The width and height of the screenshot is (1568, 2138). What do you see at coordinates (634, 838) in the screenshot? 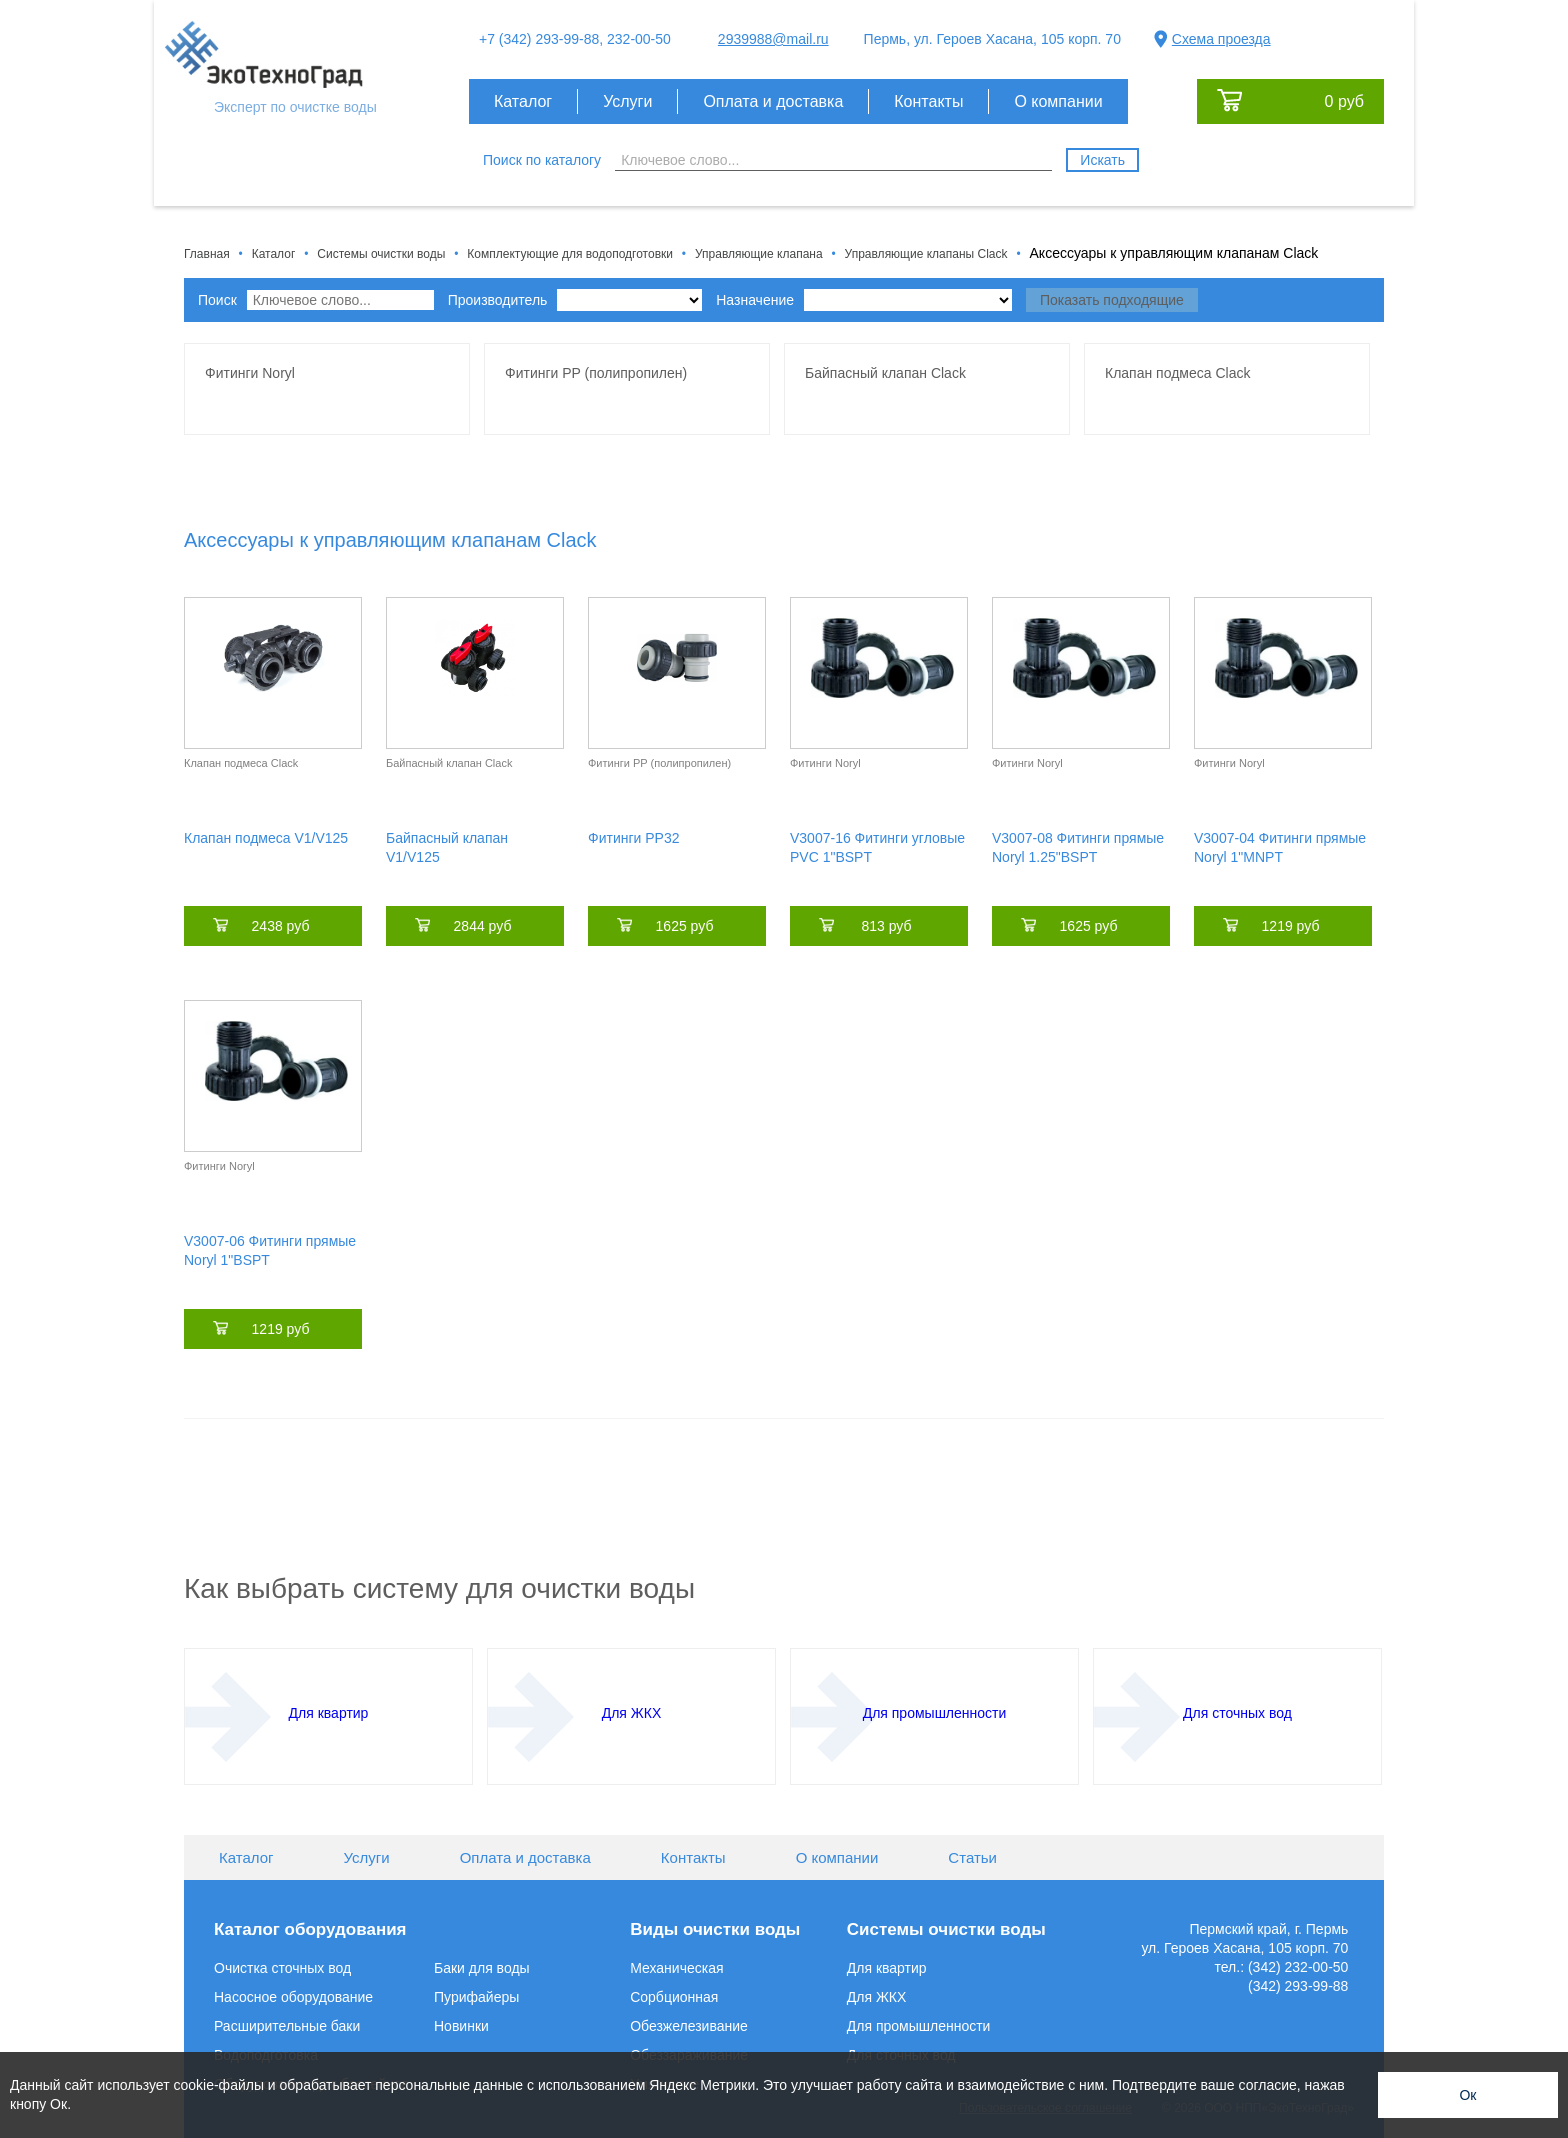
I see `Фитинги РР32` at bounding box center [634, 838].